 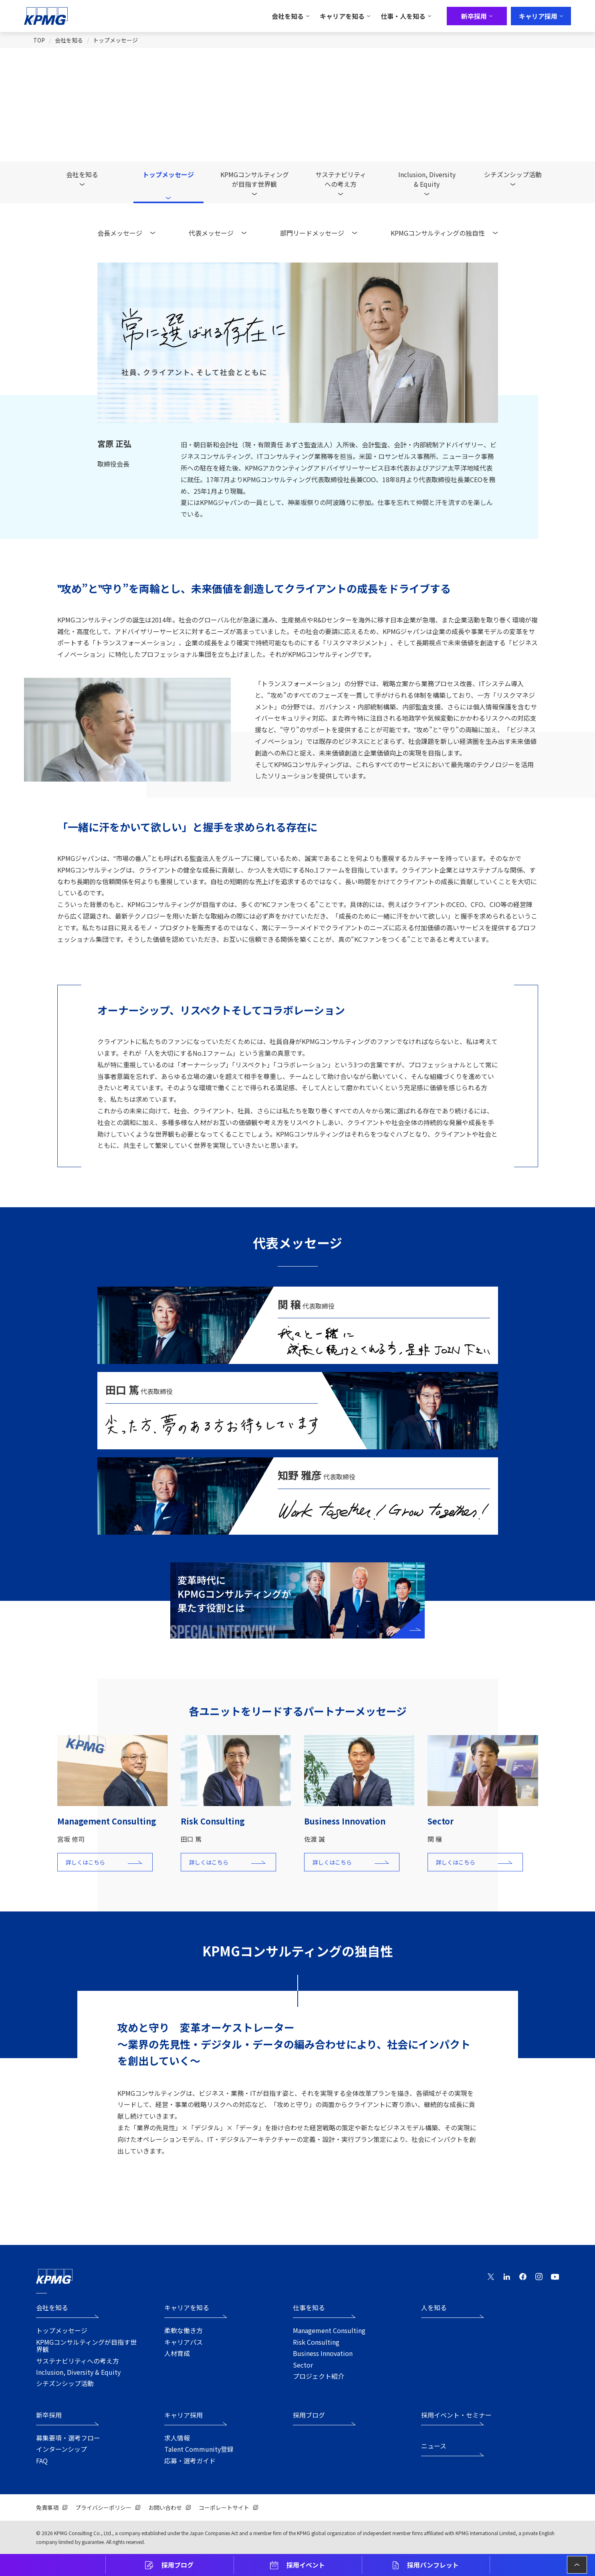 I want to click on FAQ, so click(x=42, y=2460).